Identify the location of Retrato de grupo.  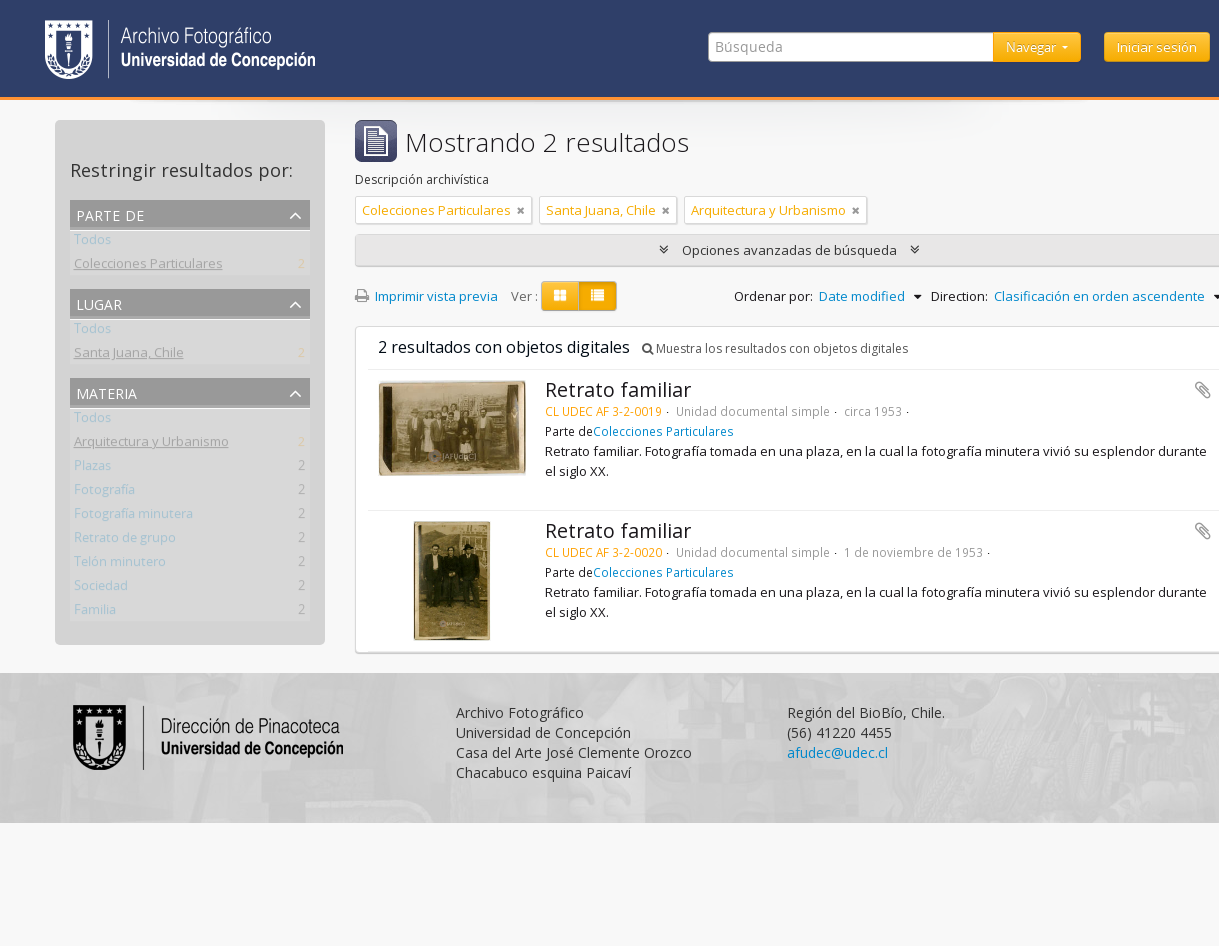
(125, 541).